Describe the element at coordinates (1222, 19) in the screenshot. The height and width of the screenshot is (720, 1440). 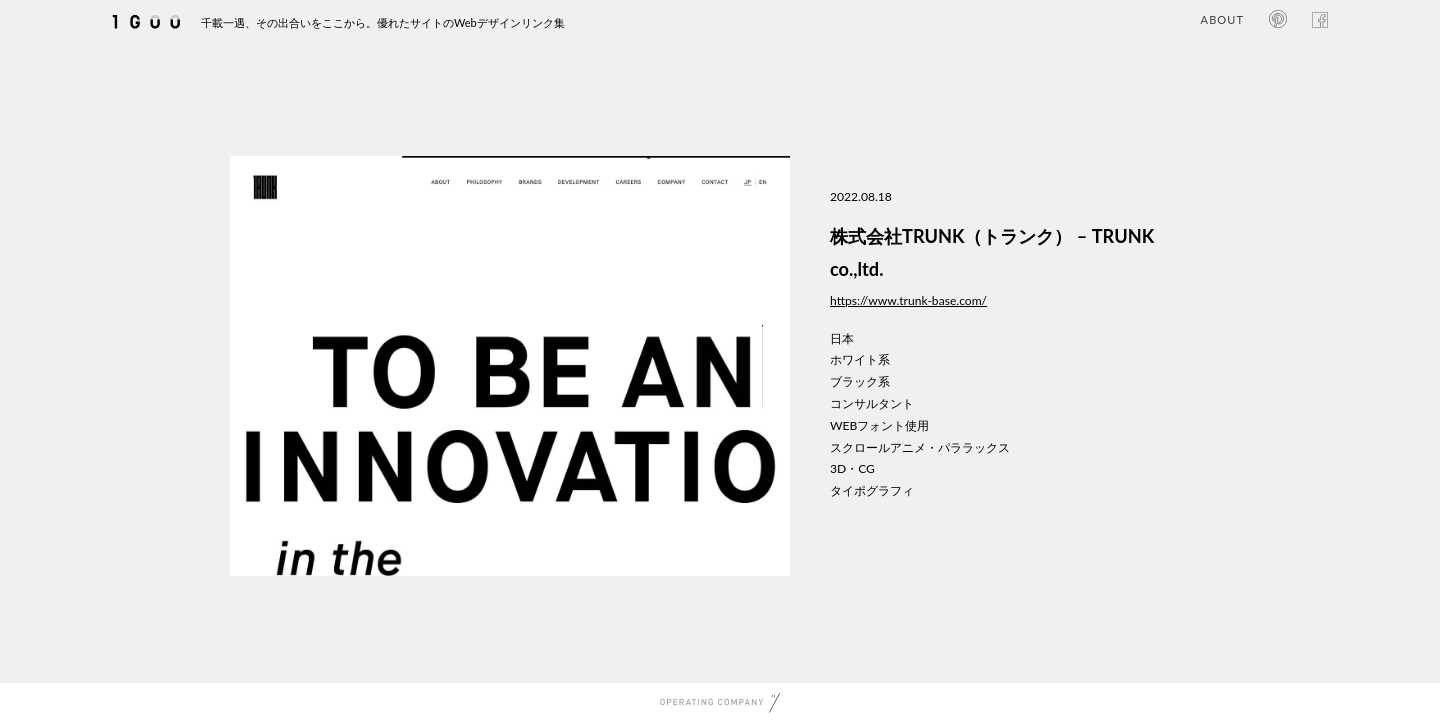
I see `ABOUT` at that location.